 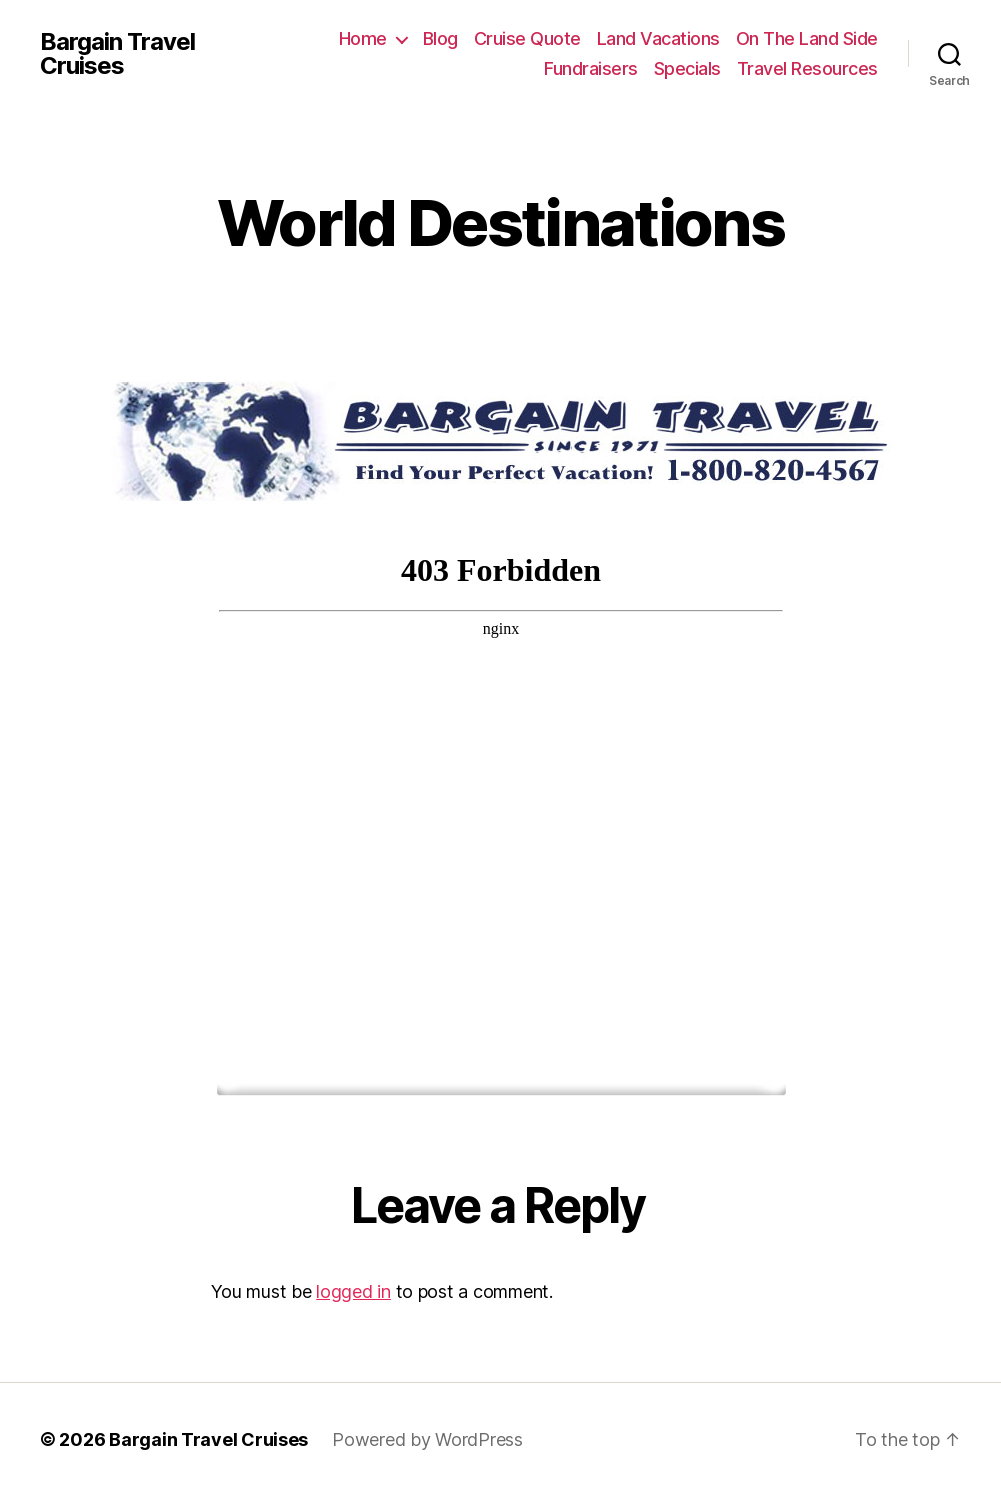 I want to click on Fundraisers, so click(x=591, y=68).